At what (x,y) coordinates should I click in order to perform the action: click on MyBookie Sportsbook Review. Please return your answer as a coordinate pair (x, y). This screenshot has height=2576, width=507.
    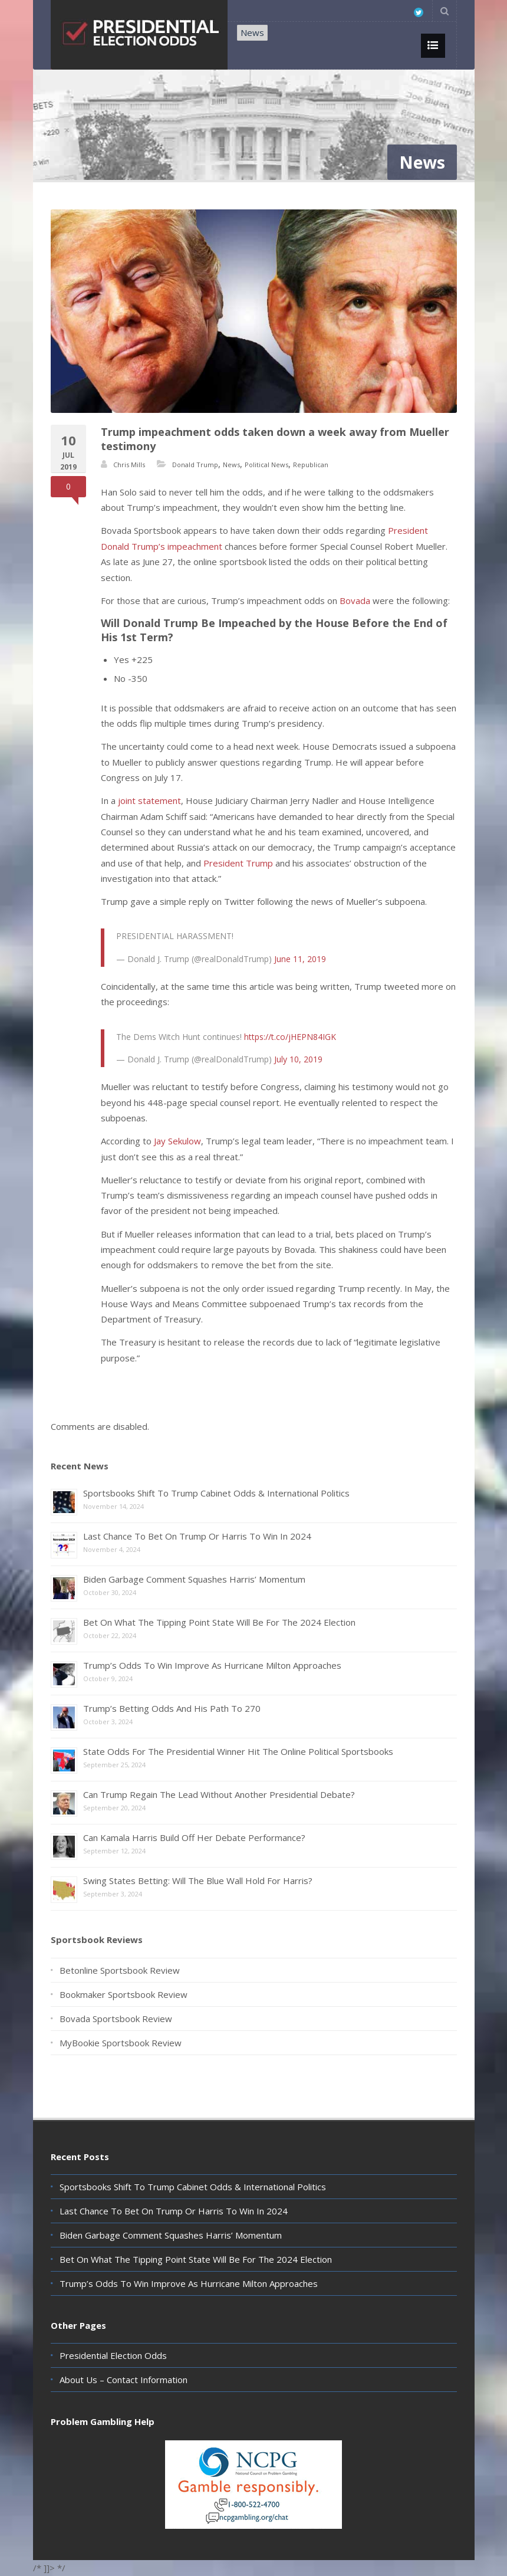
    Looking at the image, I should click on (121, 2043).